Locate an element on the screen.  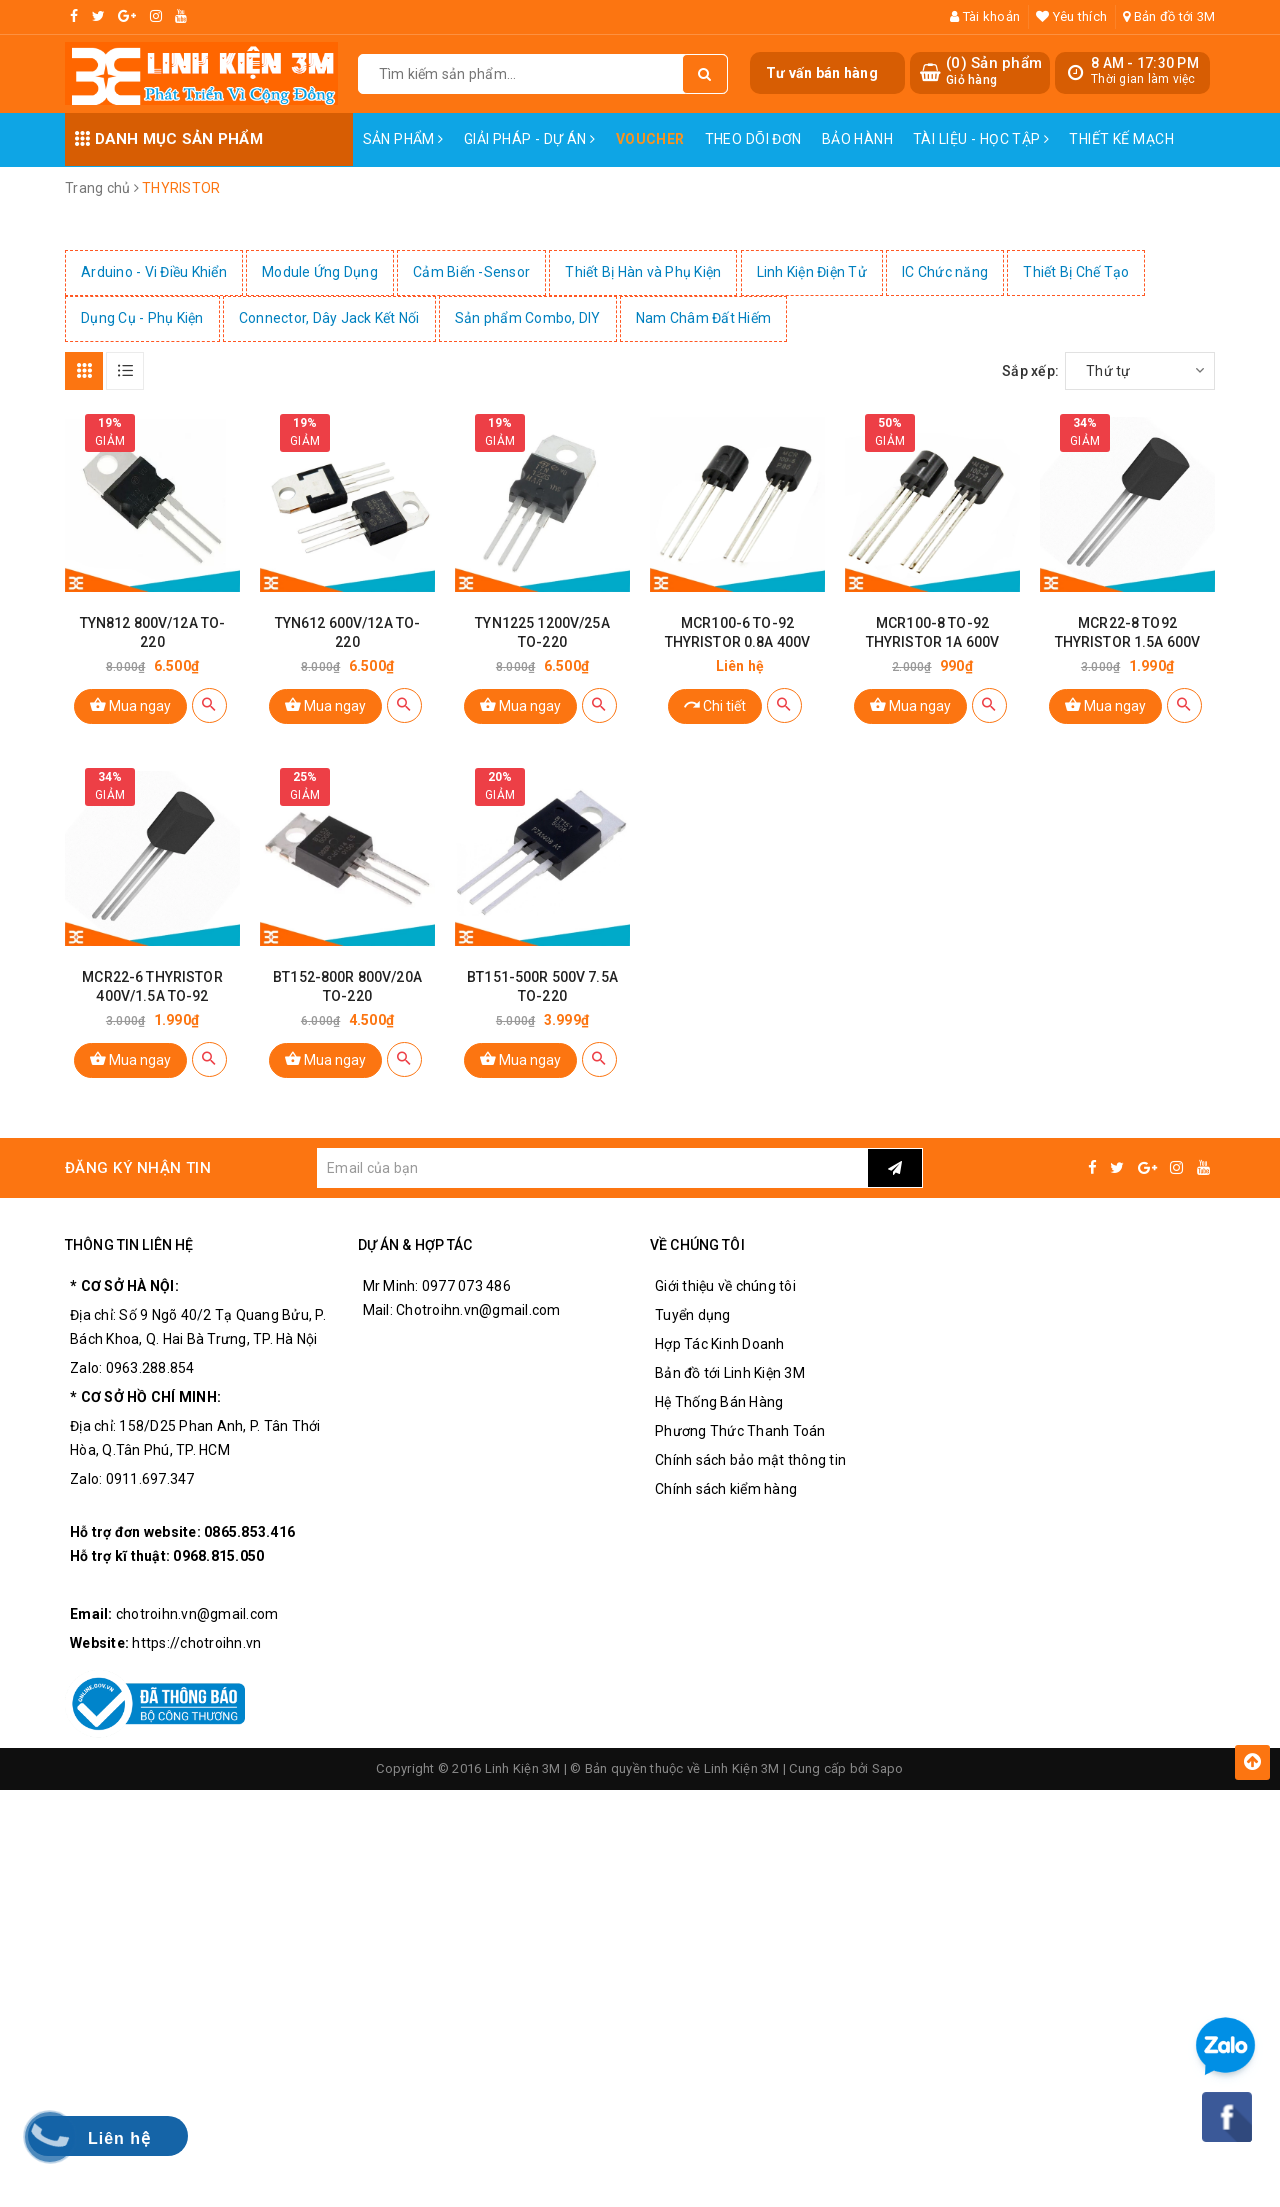
Sản phẩm is located at coordinates (403, 139).